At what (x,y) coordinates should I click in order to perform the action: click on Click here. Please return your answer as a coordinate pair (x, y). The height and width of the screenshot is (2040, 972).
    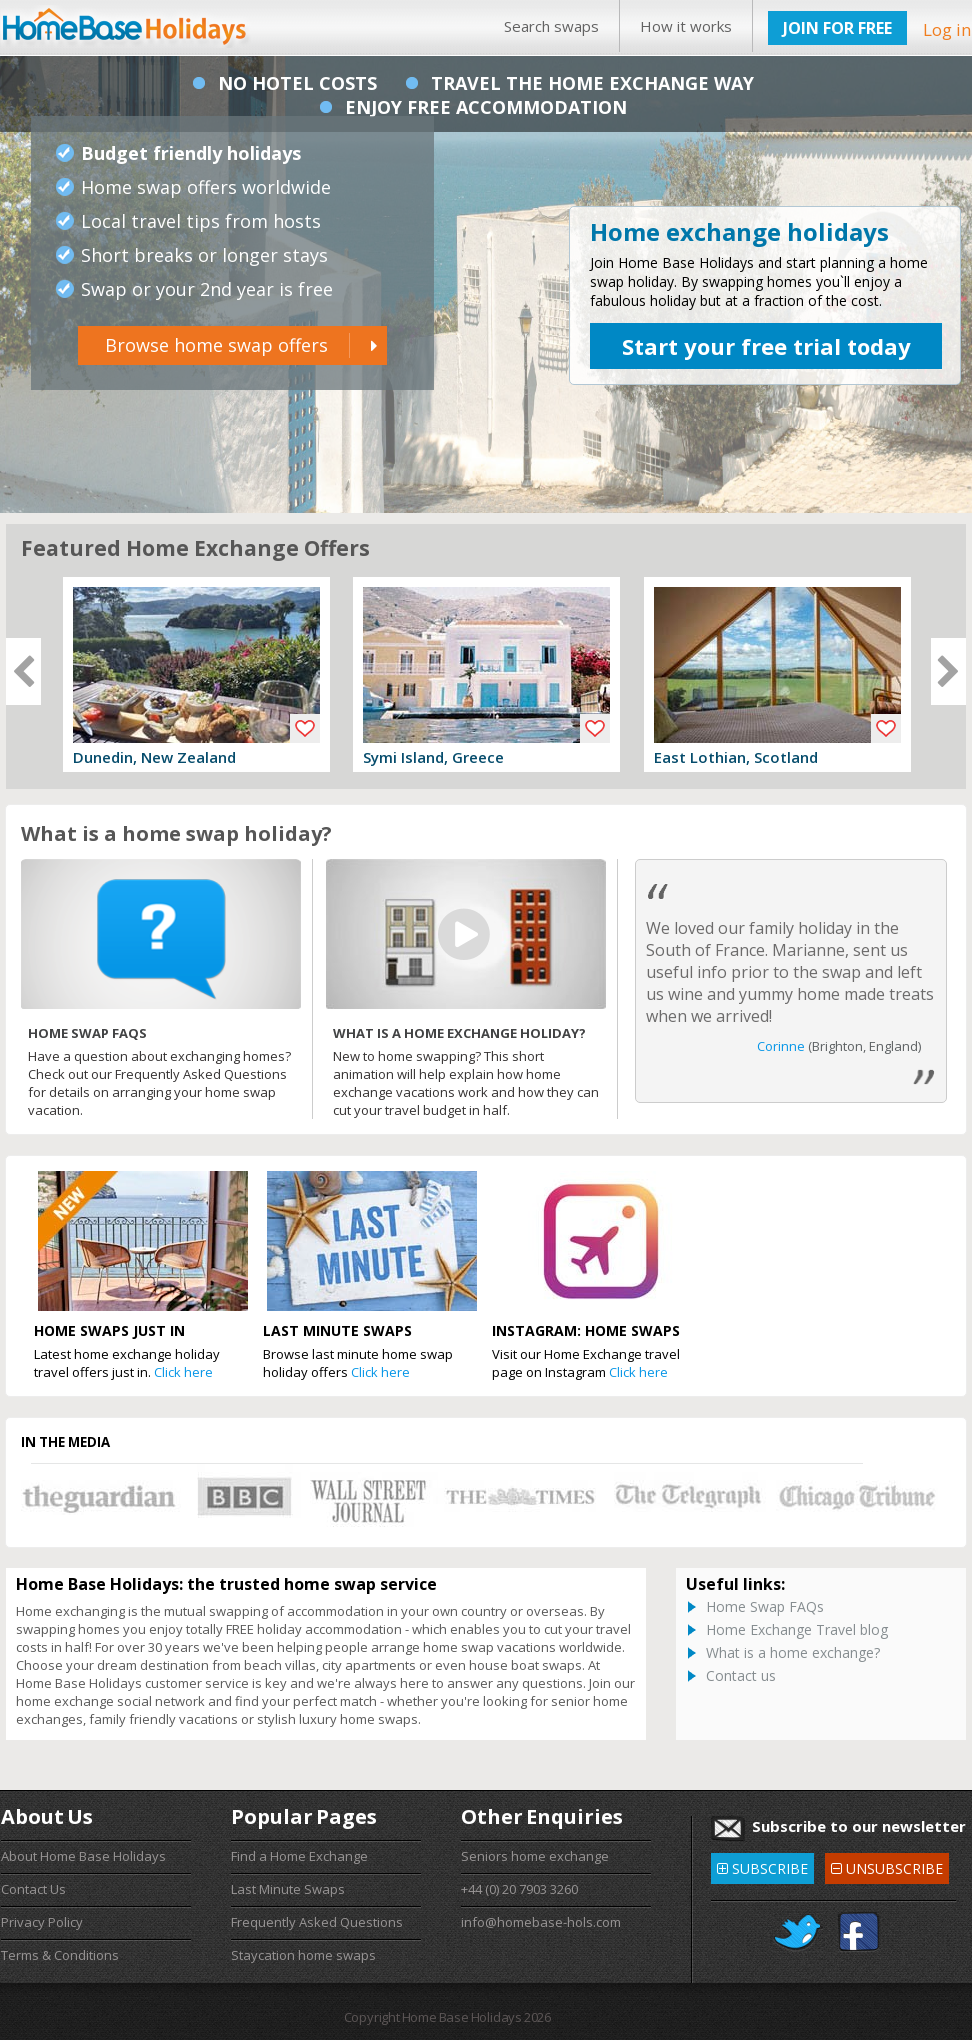
    Looking at the image, I should click on (183, 1372).